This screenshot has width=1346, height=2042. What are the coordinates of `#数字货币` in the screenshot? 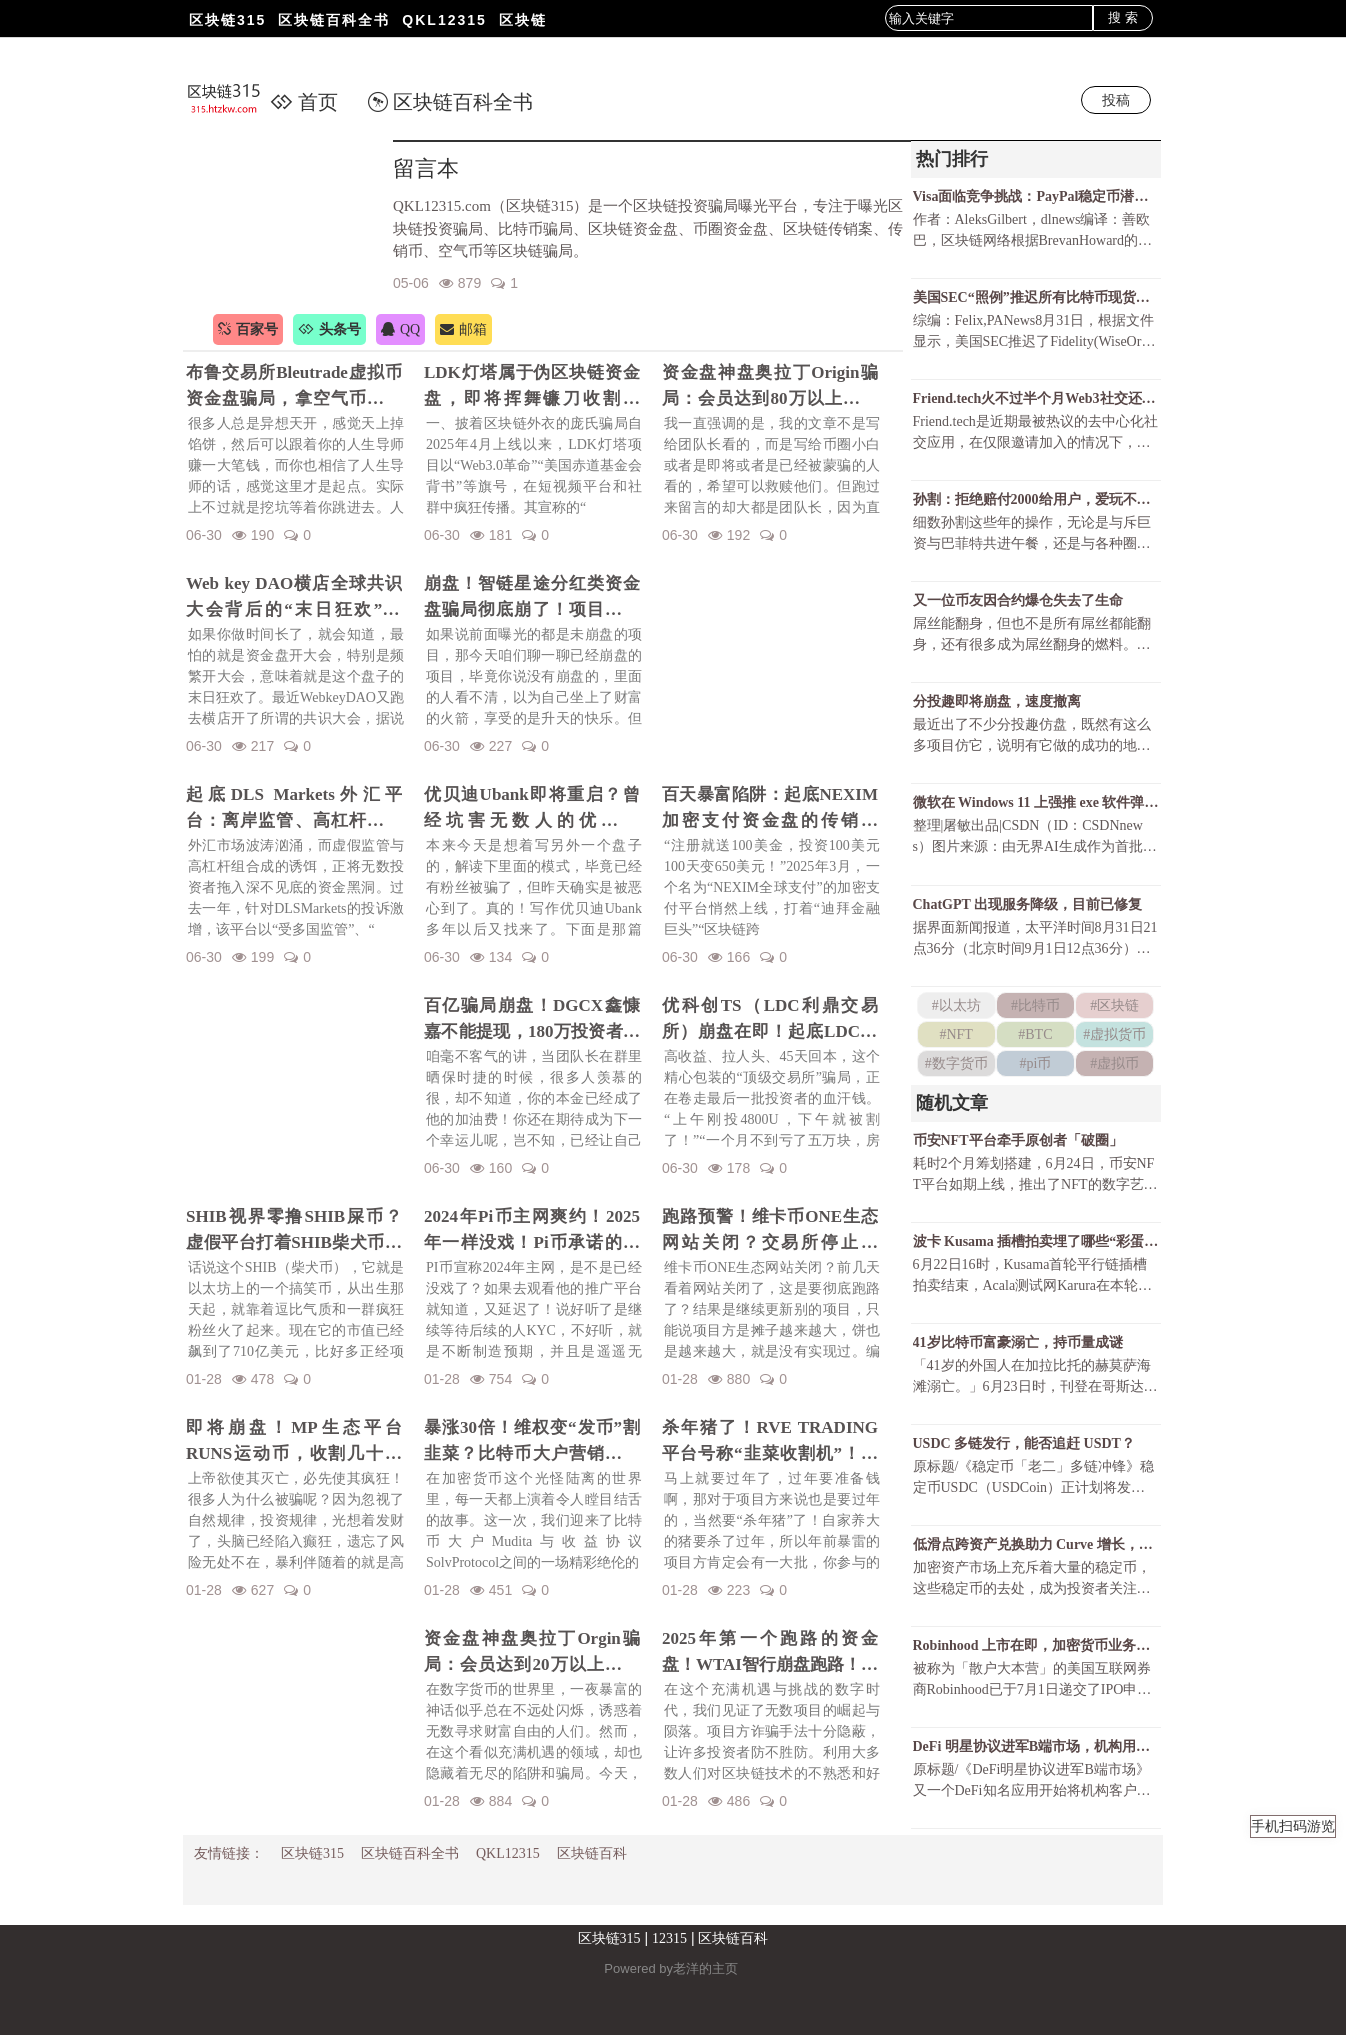 It's located at (956, 1066).